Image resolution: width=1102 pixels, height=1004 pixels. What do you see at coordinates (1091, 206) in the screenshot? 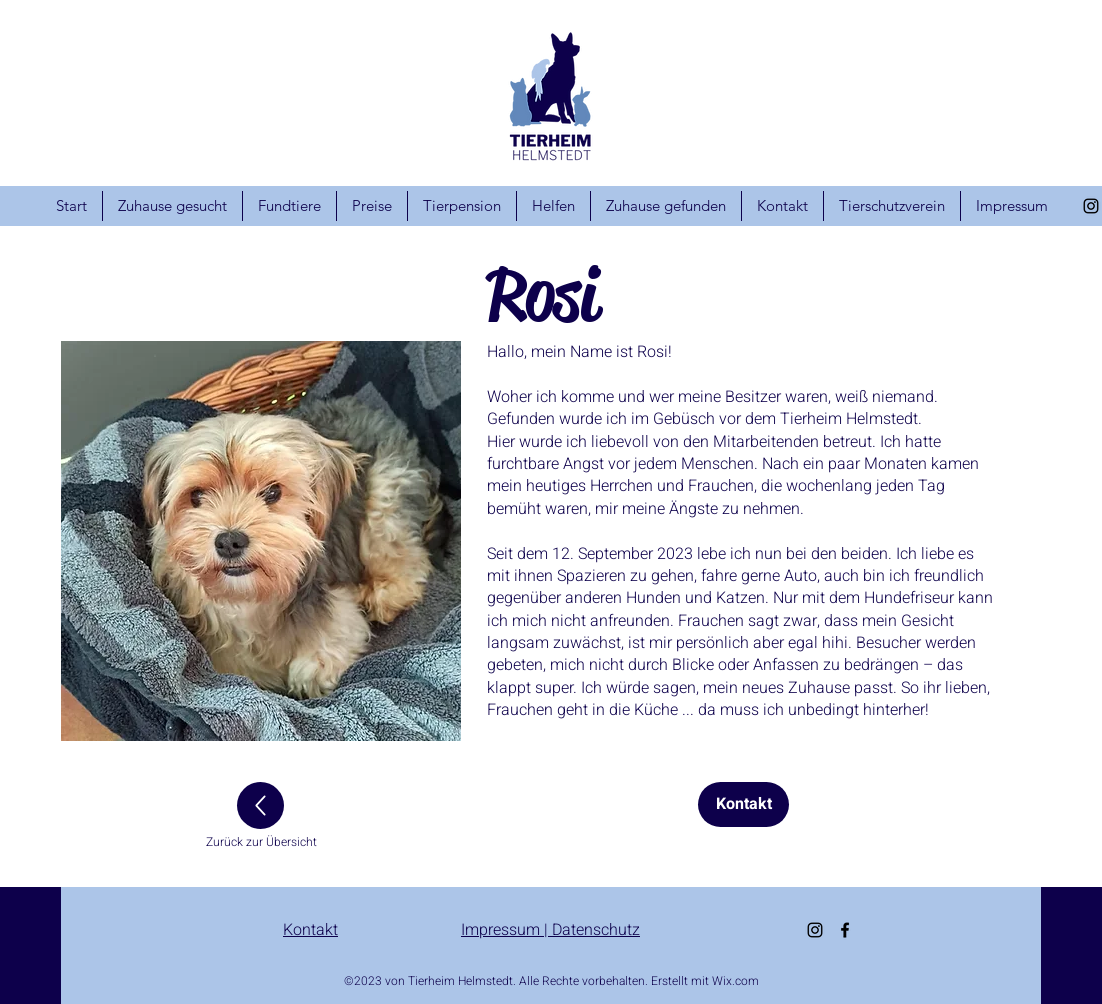
I see `[alt.text.label.Instagram]` at bounding box center [1091, 206].